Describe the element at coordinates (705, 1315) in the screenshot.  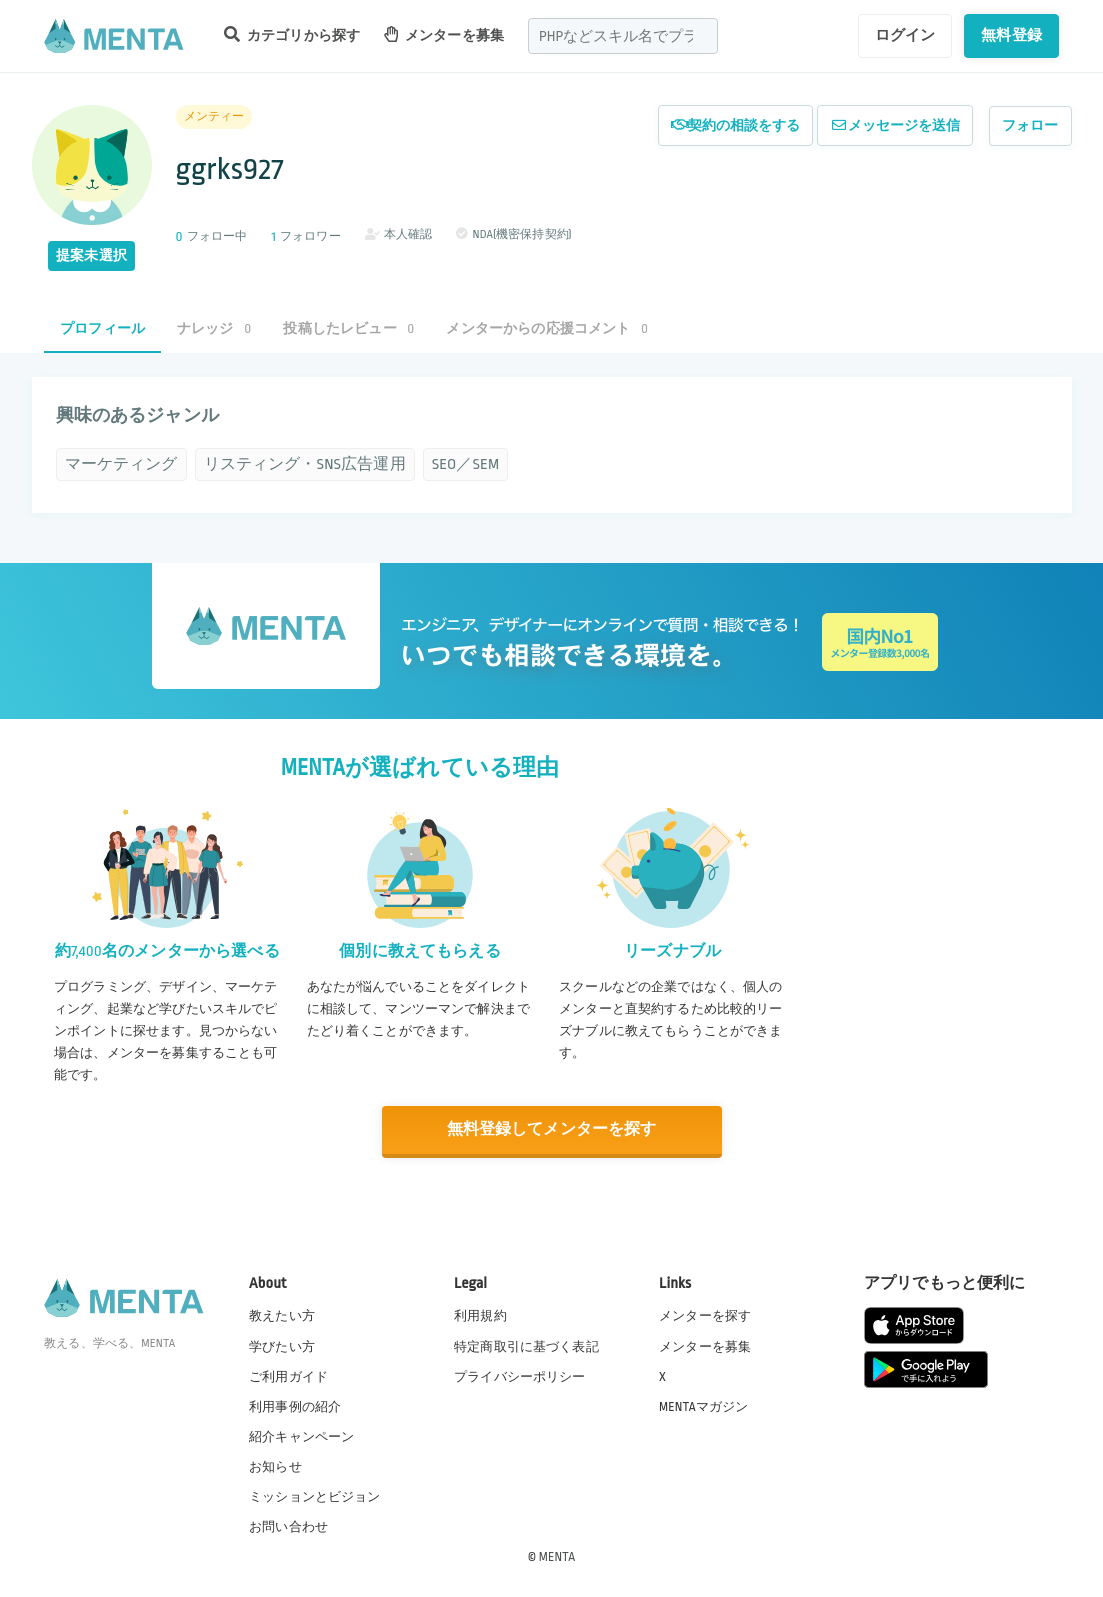
I see `メンターを探す` at that location.